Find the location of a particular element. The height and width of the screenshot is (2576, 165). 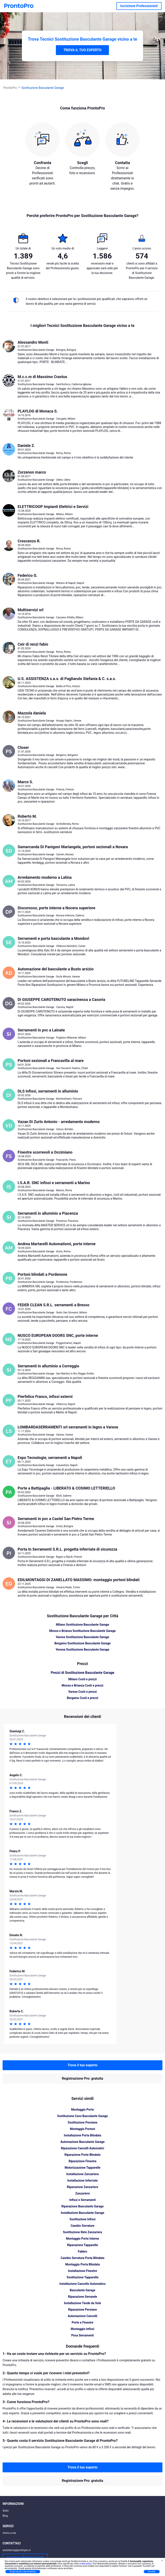

Scopri di più e personalizza is located at coordinates (23, 2571).